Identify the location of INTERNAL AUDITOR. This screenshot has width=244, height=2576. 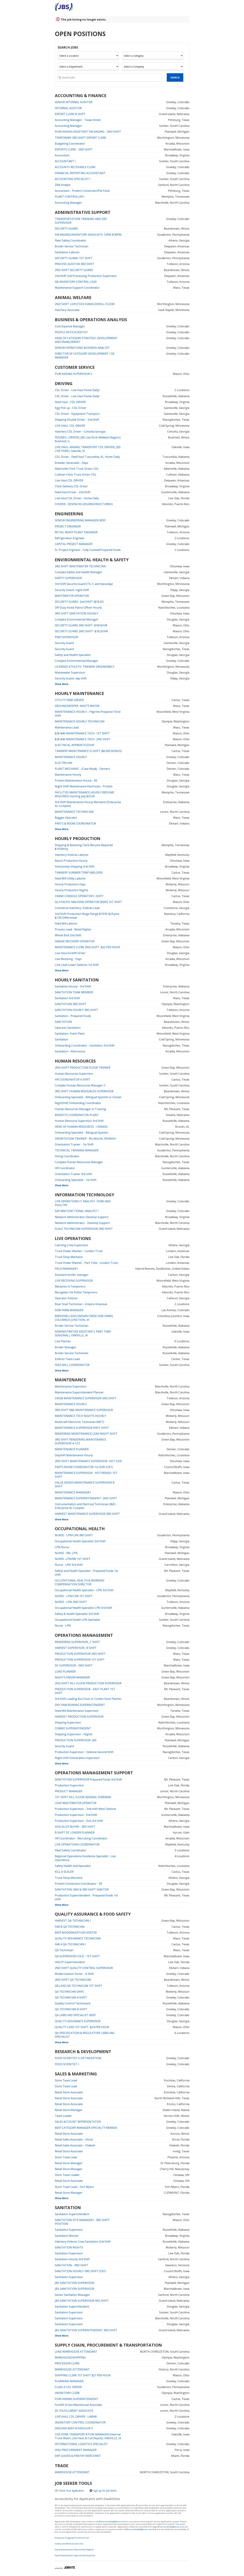
(68, 108).